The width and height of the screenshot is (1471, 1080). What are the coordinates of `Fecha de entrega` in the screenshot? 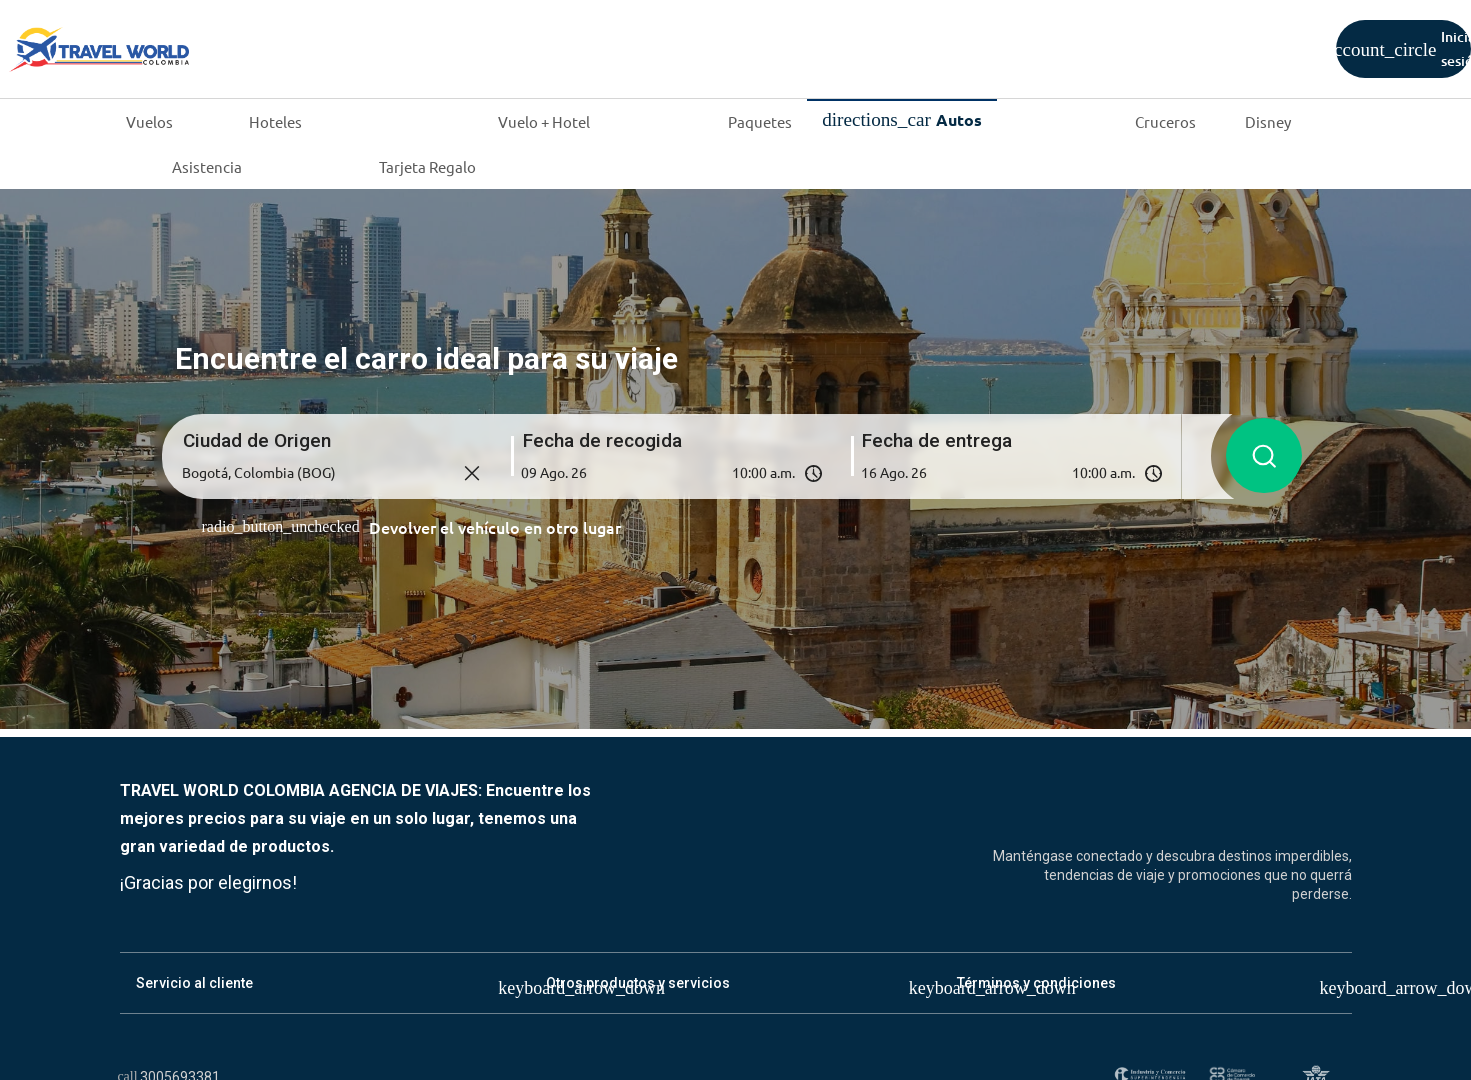 It's located at (937, 439).